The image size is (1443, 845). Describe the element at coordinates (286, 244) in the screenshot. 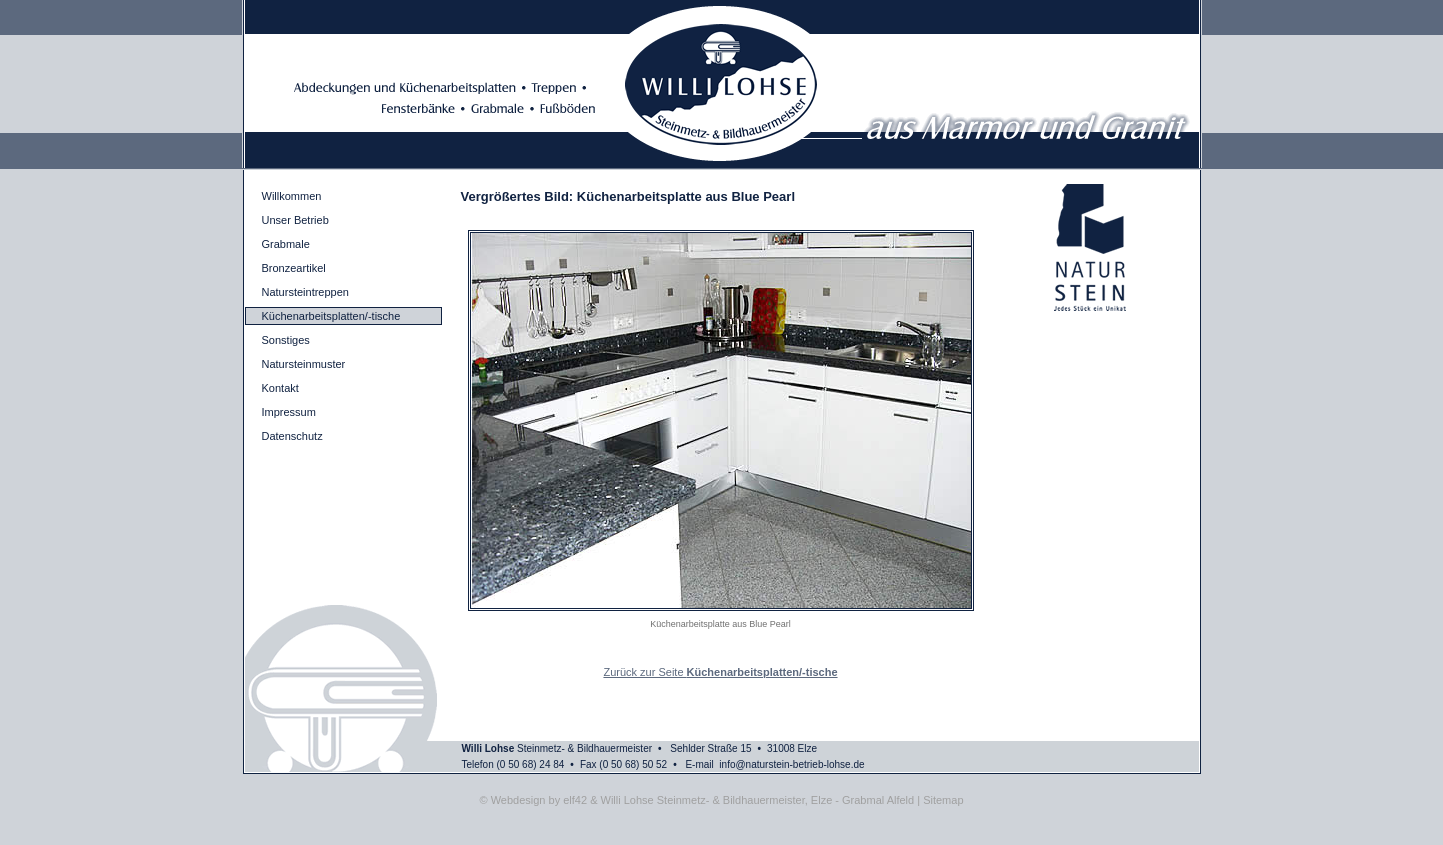

I see `Grabmale` at that location.